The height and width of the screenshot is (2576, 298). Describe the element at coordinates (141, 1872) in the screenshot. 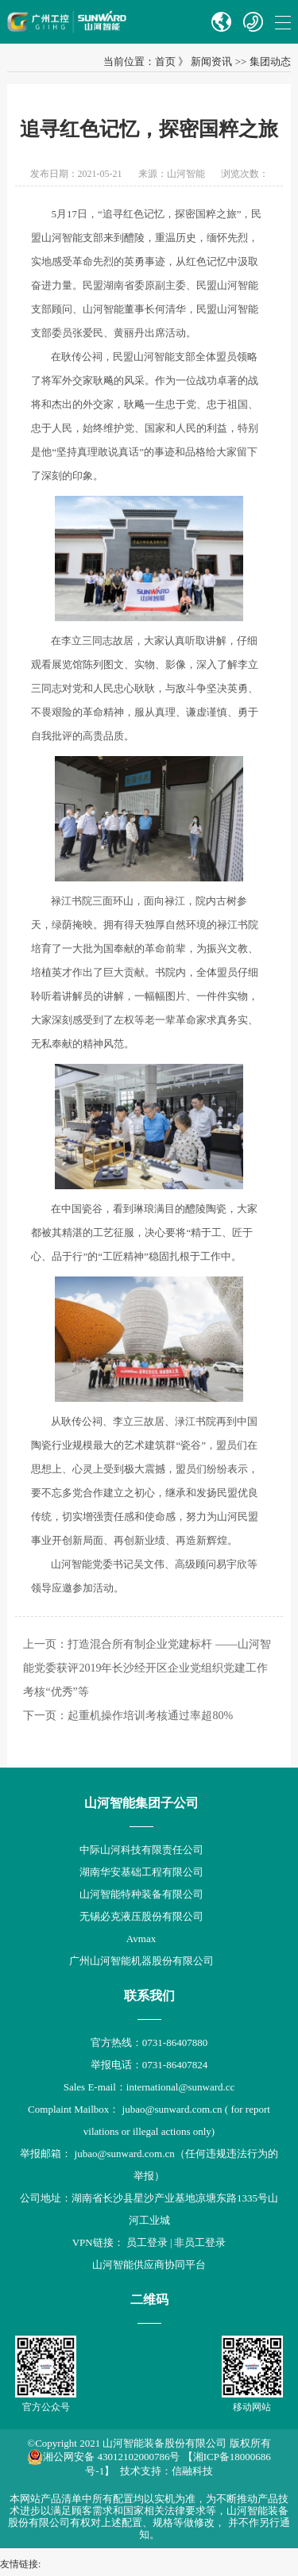

I see `湖南华安基础工程有限公司` at that location.